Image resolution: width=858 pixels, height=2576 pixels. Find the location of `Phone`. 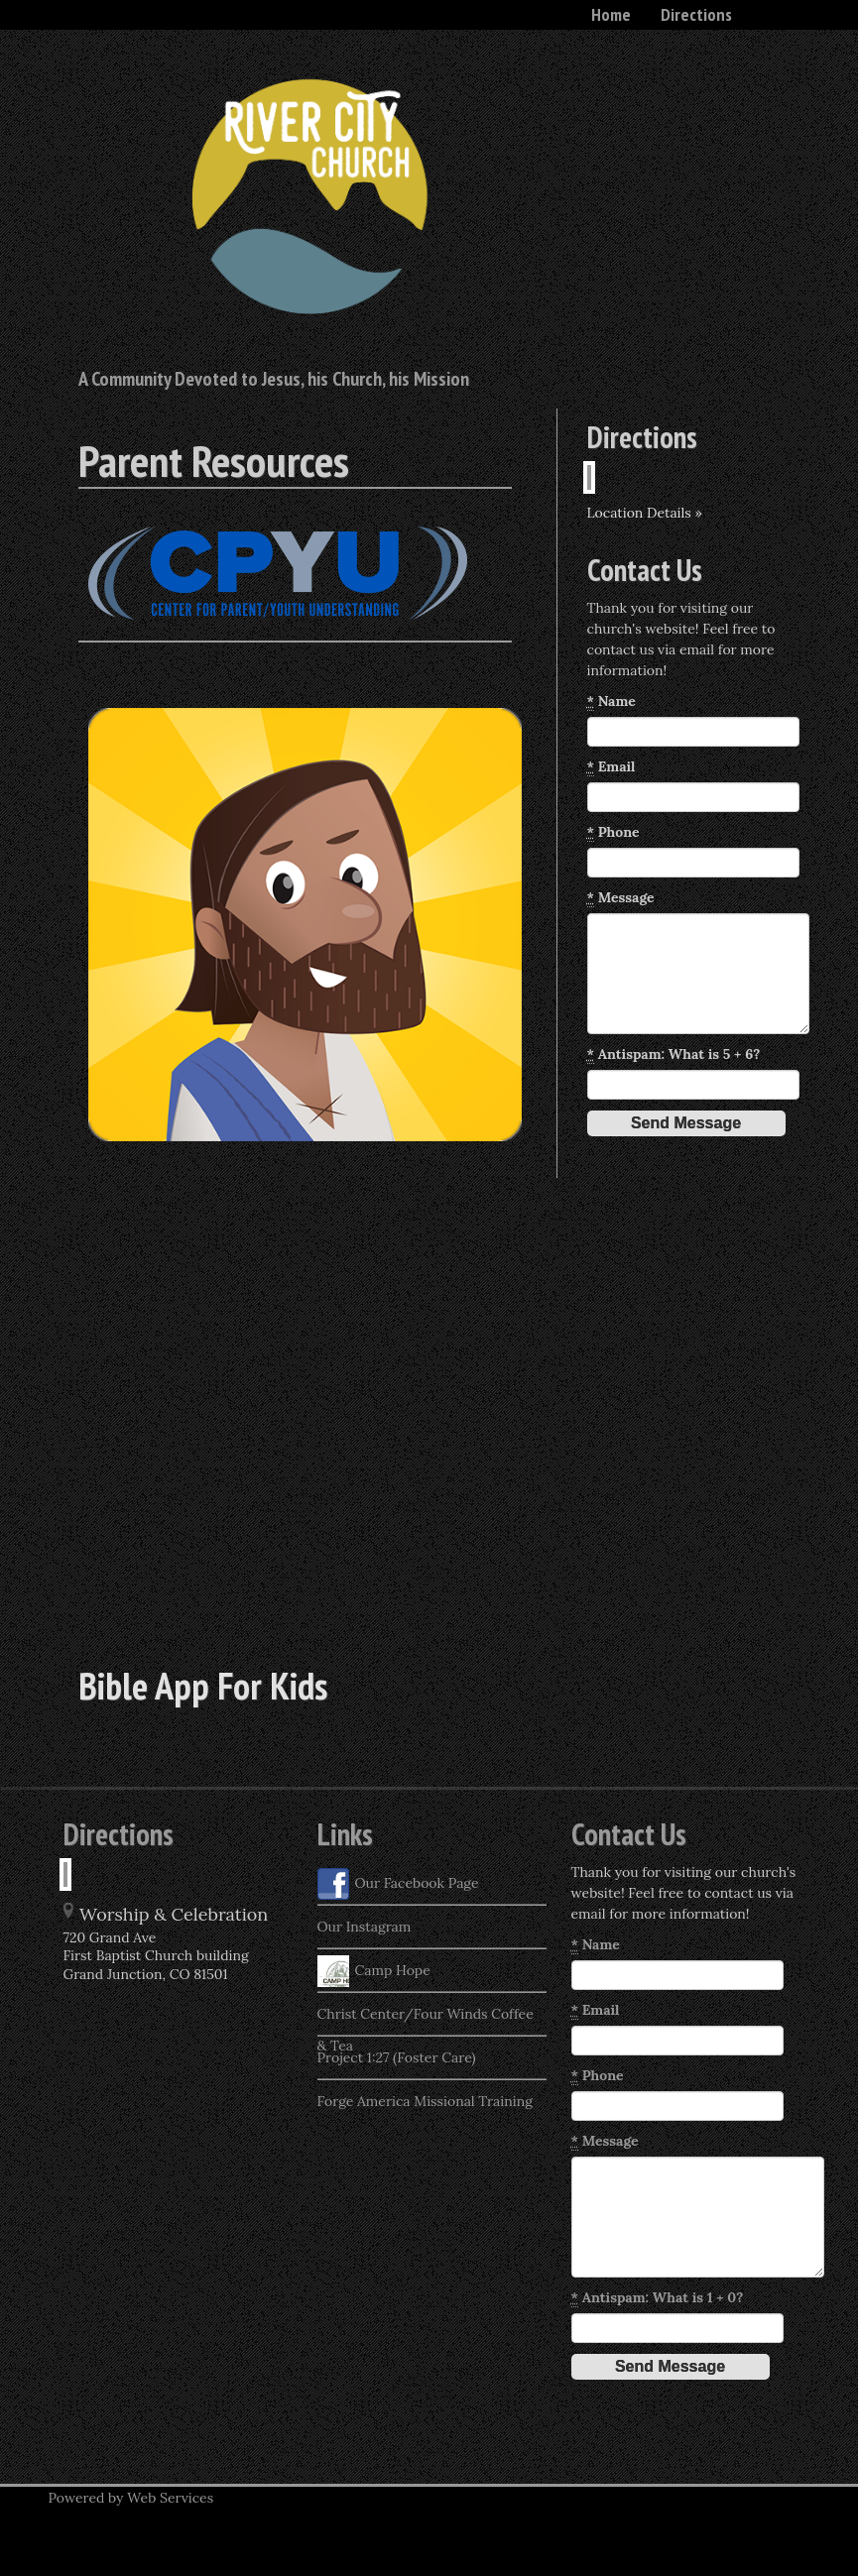

Phone is located at coordinates (613, 832).